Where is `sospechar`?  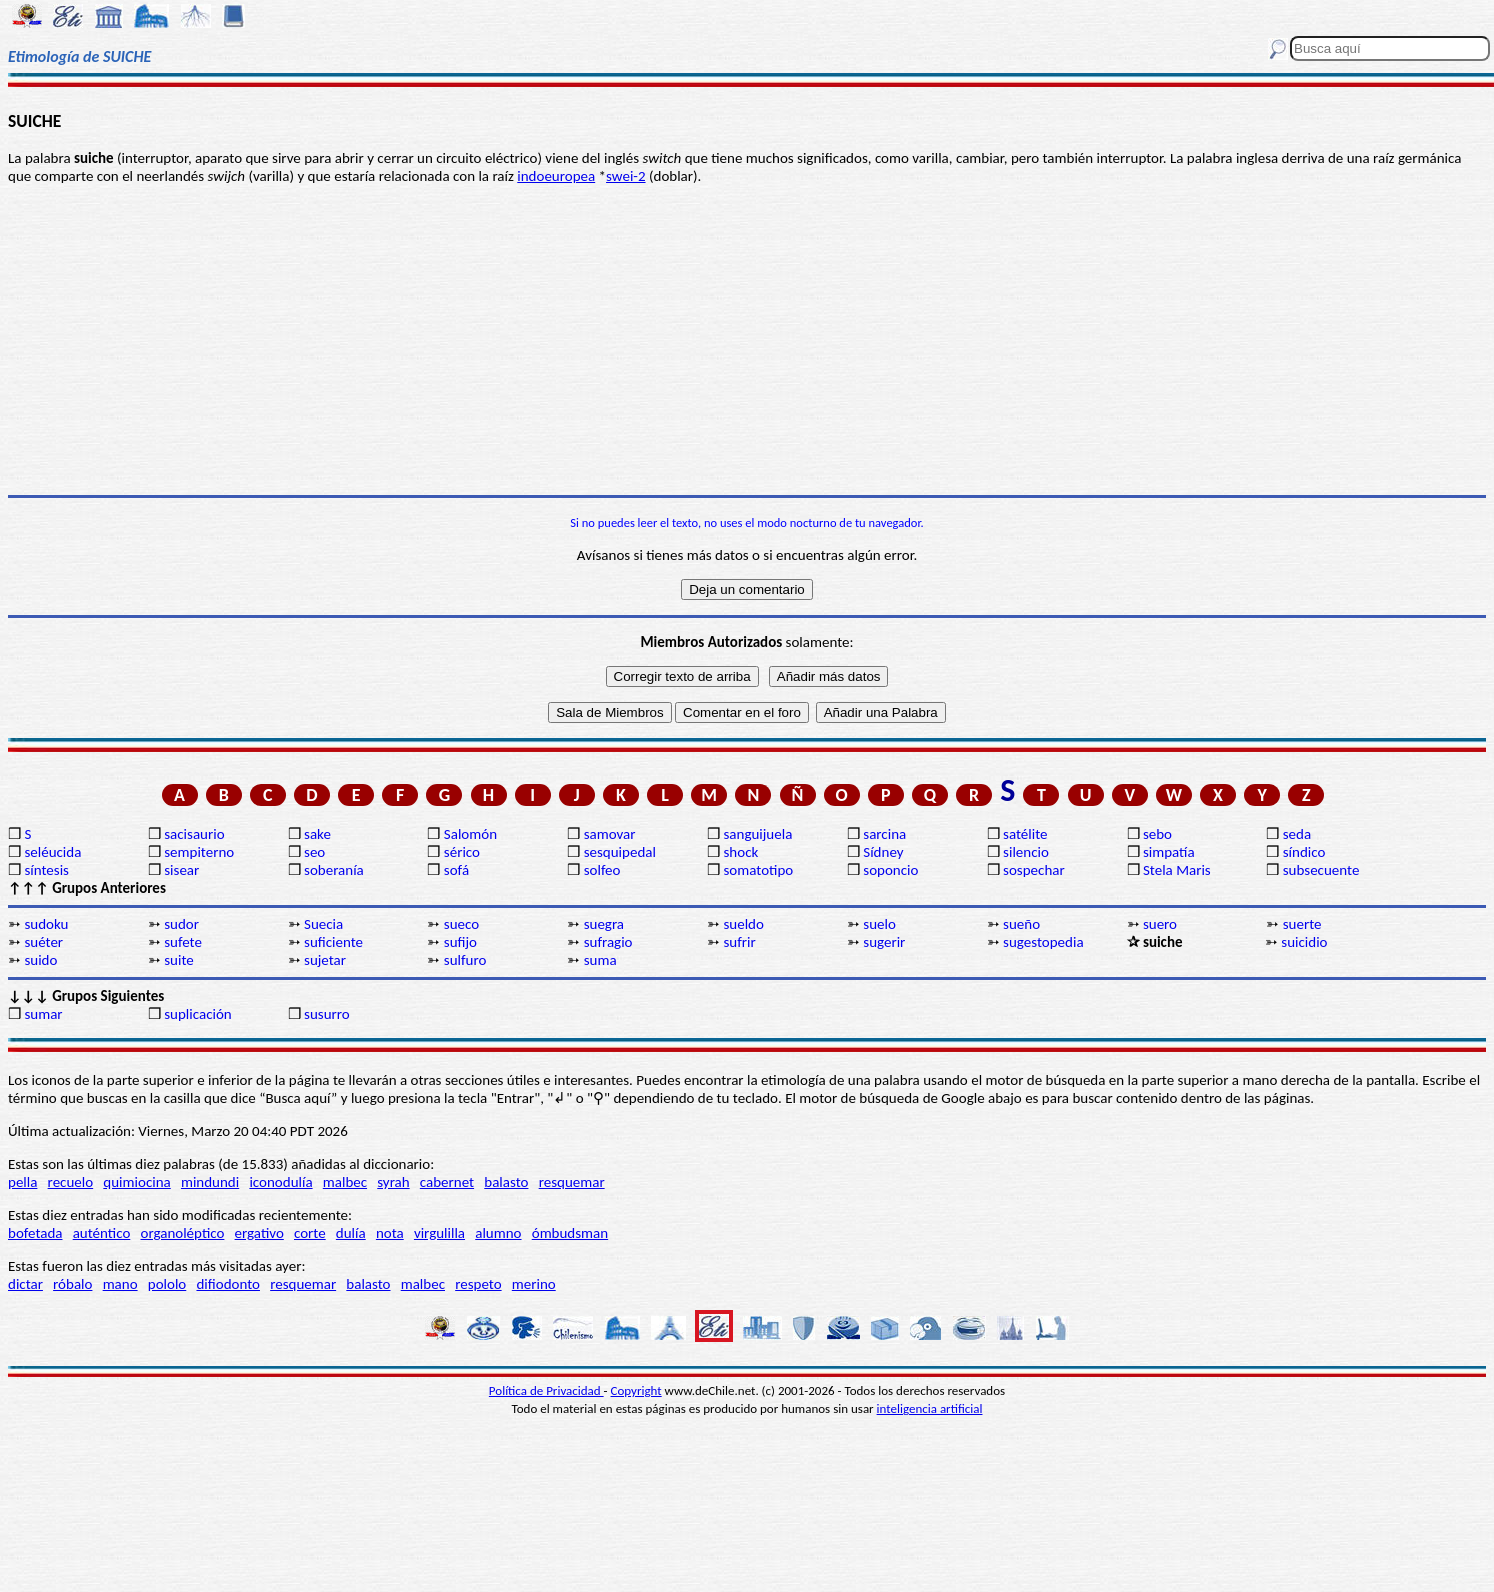
sospechar is located at coordinates (1034, 870).